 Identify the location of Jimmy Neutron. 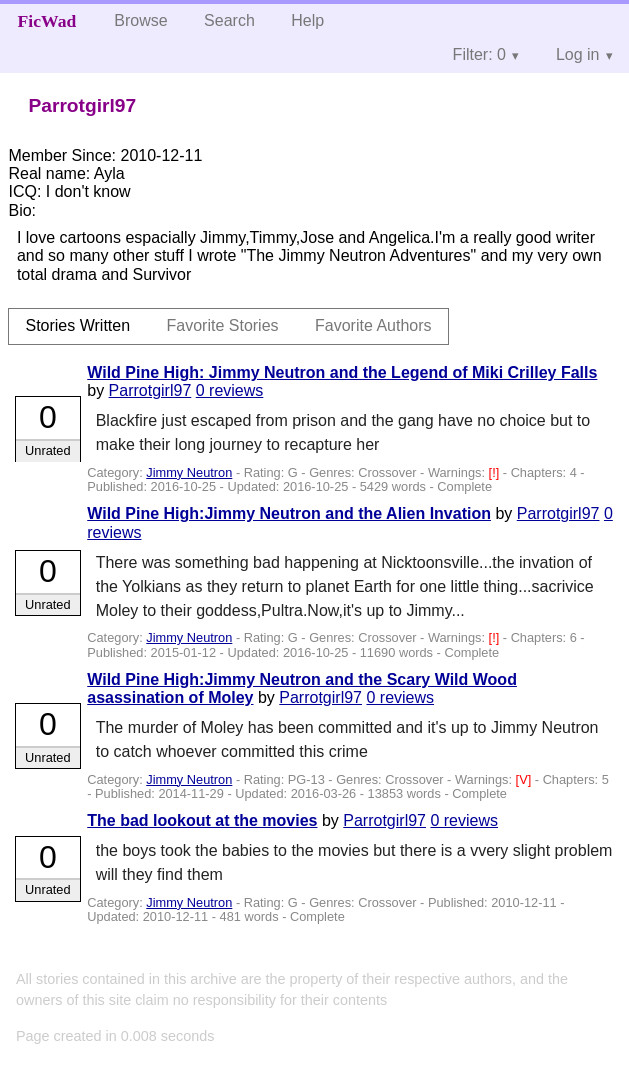
(189, 472).